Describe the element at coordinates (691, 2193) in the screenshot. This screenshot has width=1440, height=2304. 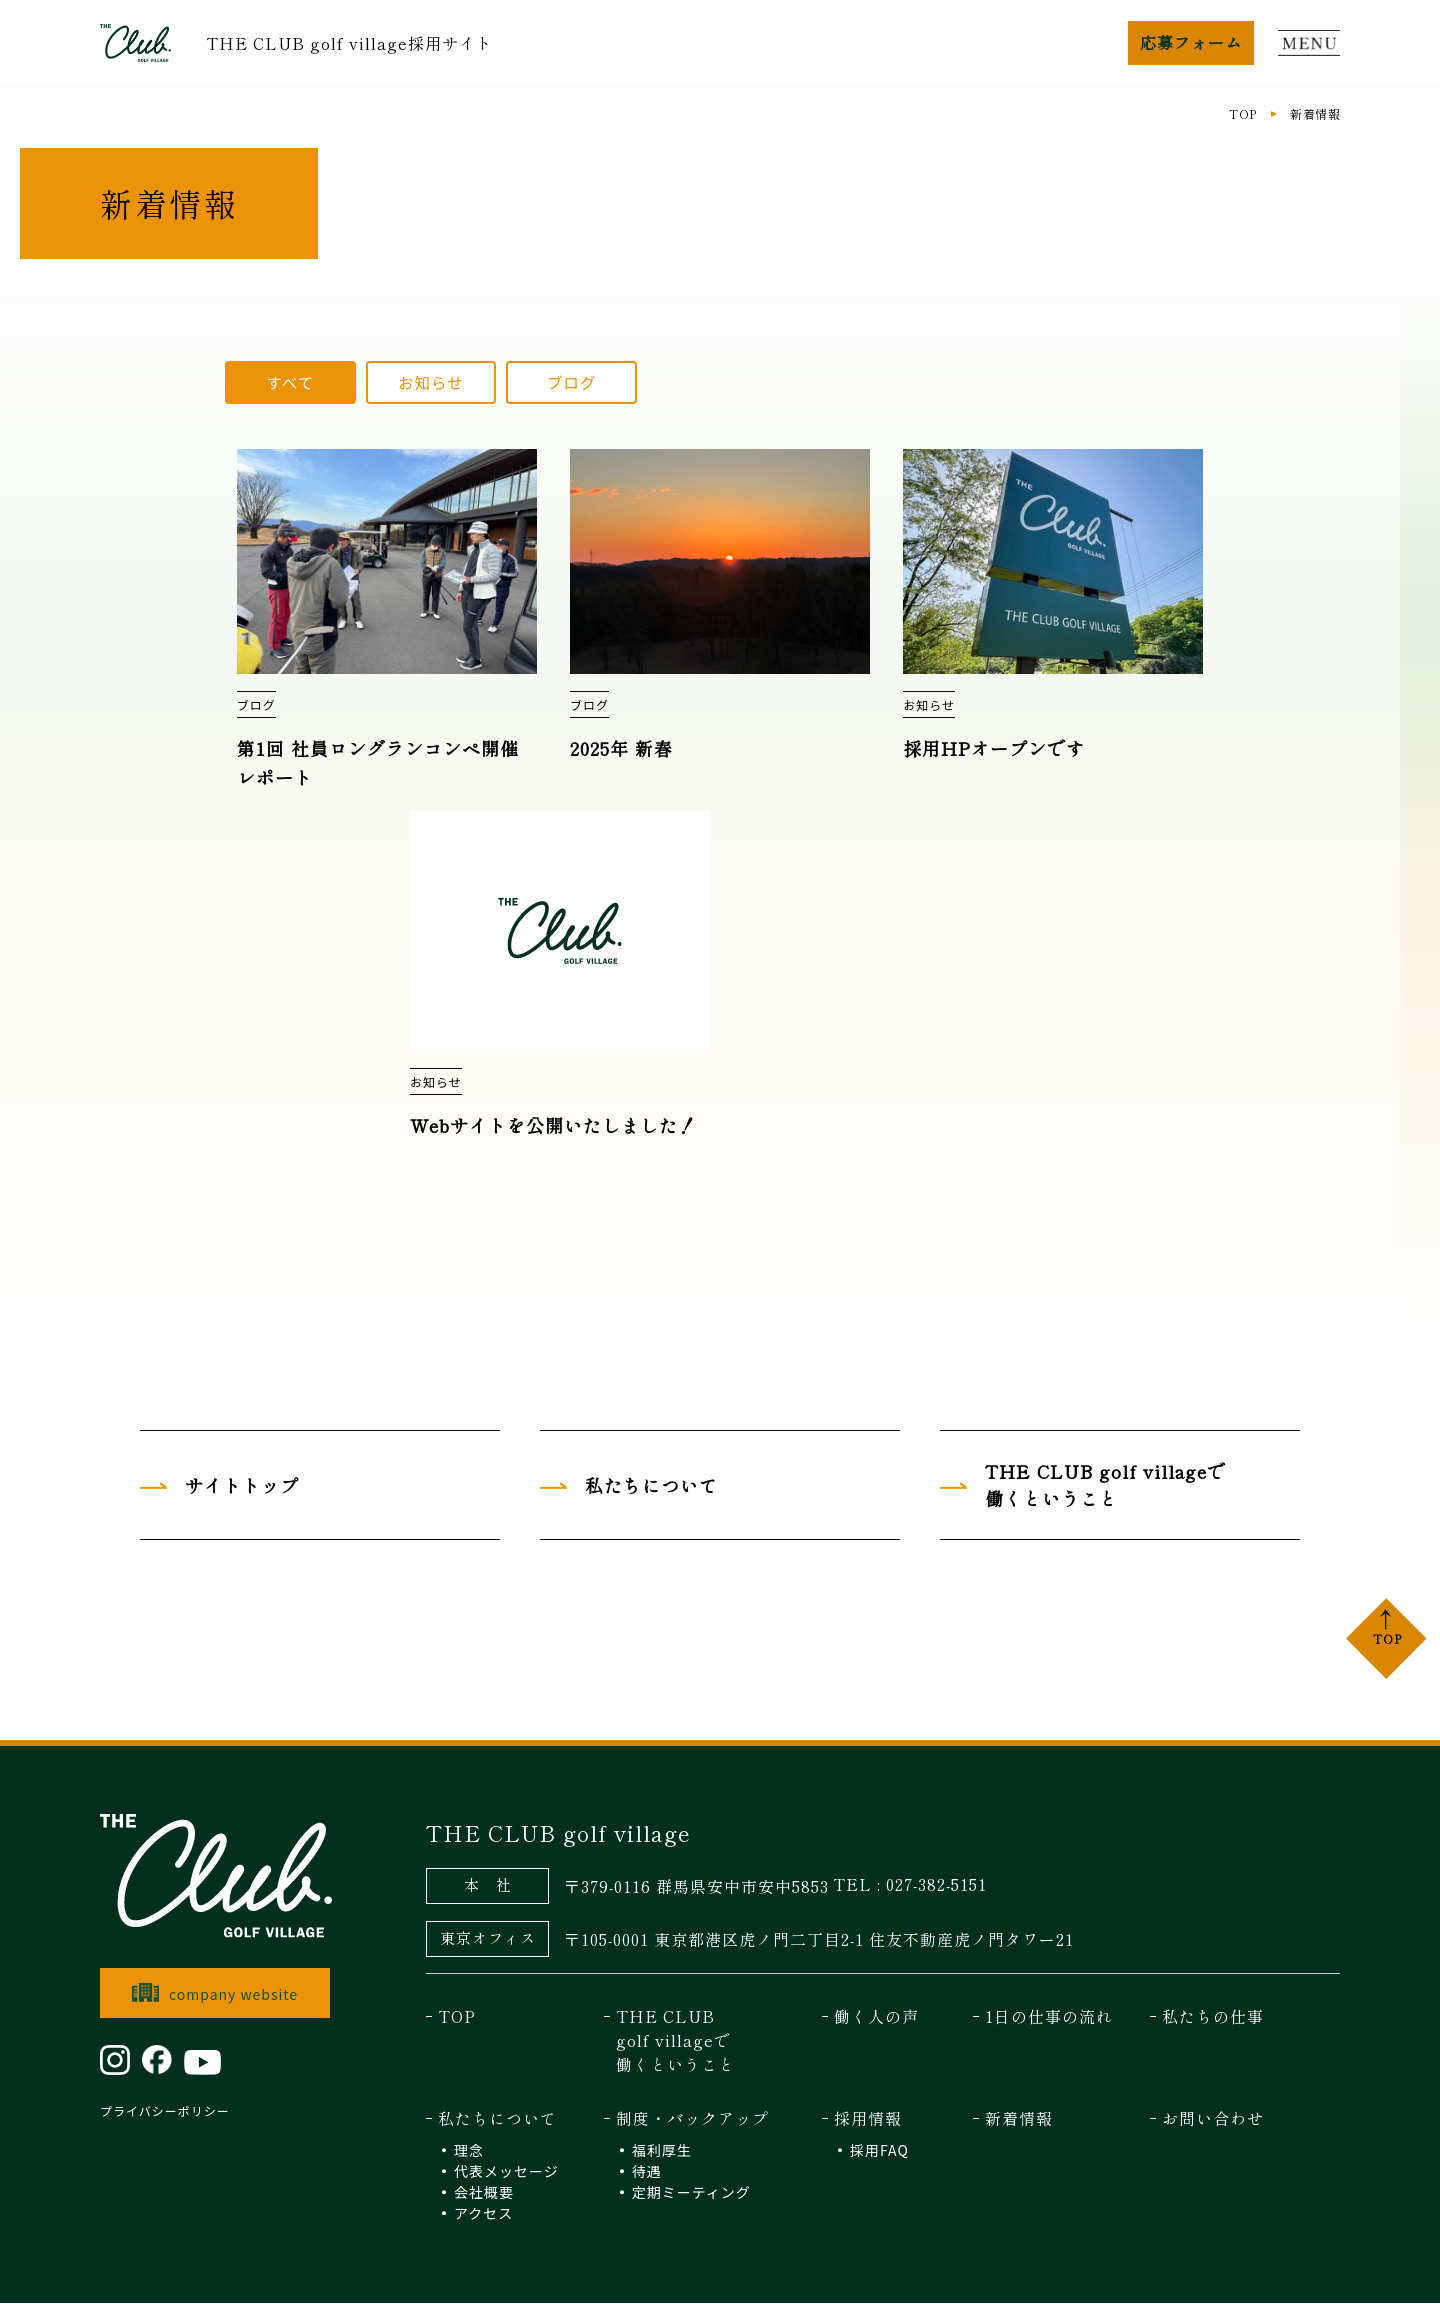
I see `定期ミーティング` at that location.